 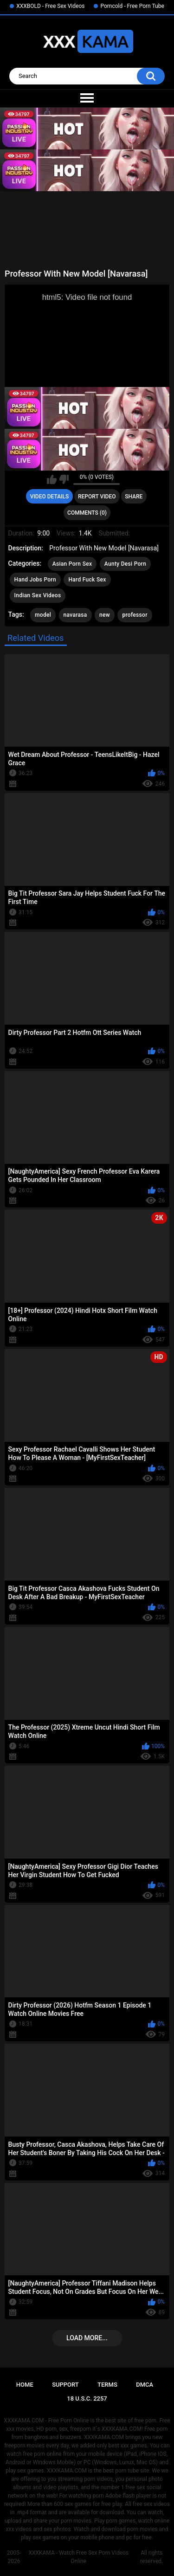 I want to click on Support, so click(x=65, y=2384).